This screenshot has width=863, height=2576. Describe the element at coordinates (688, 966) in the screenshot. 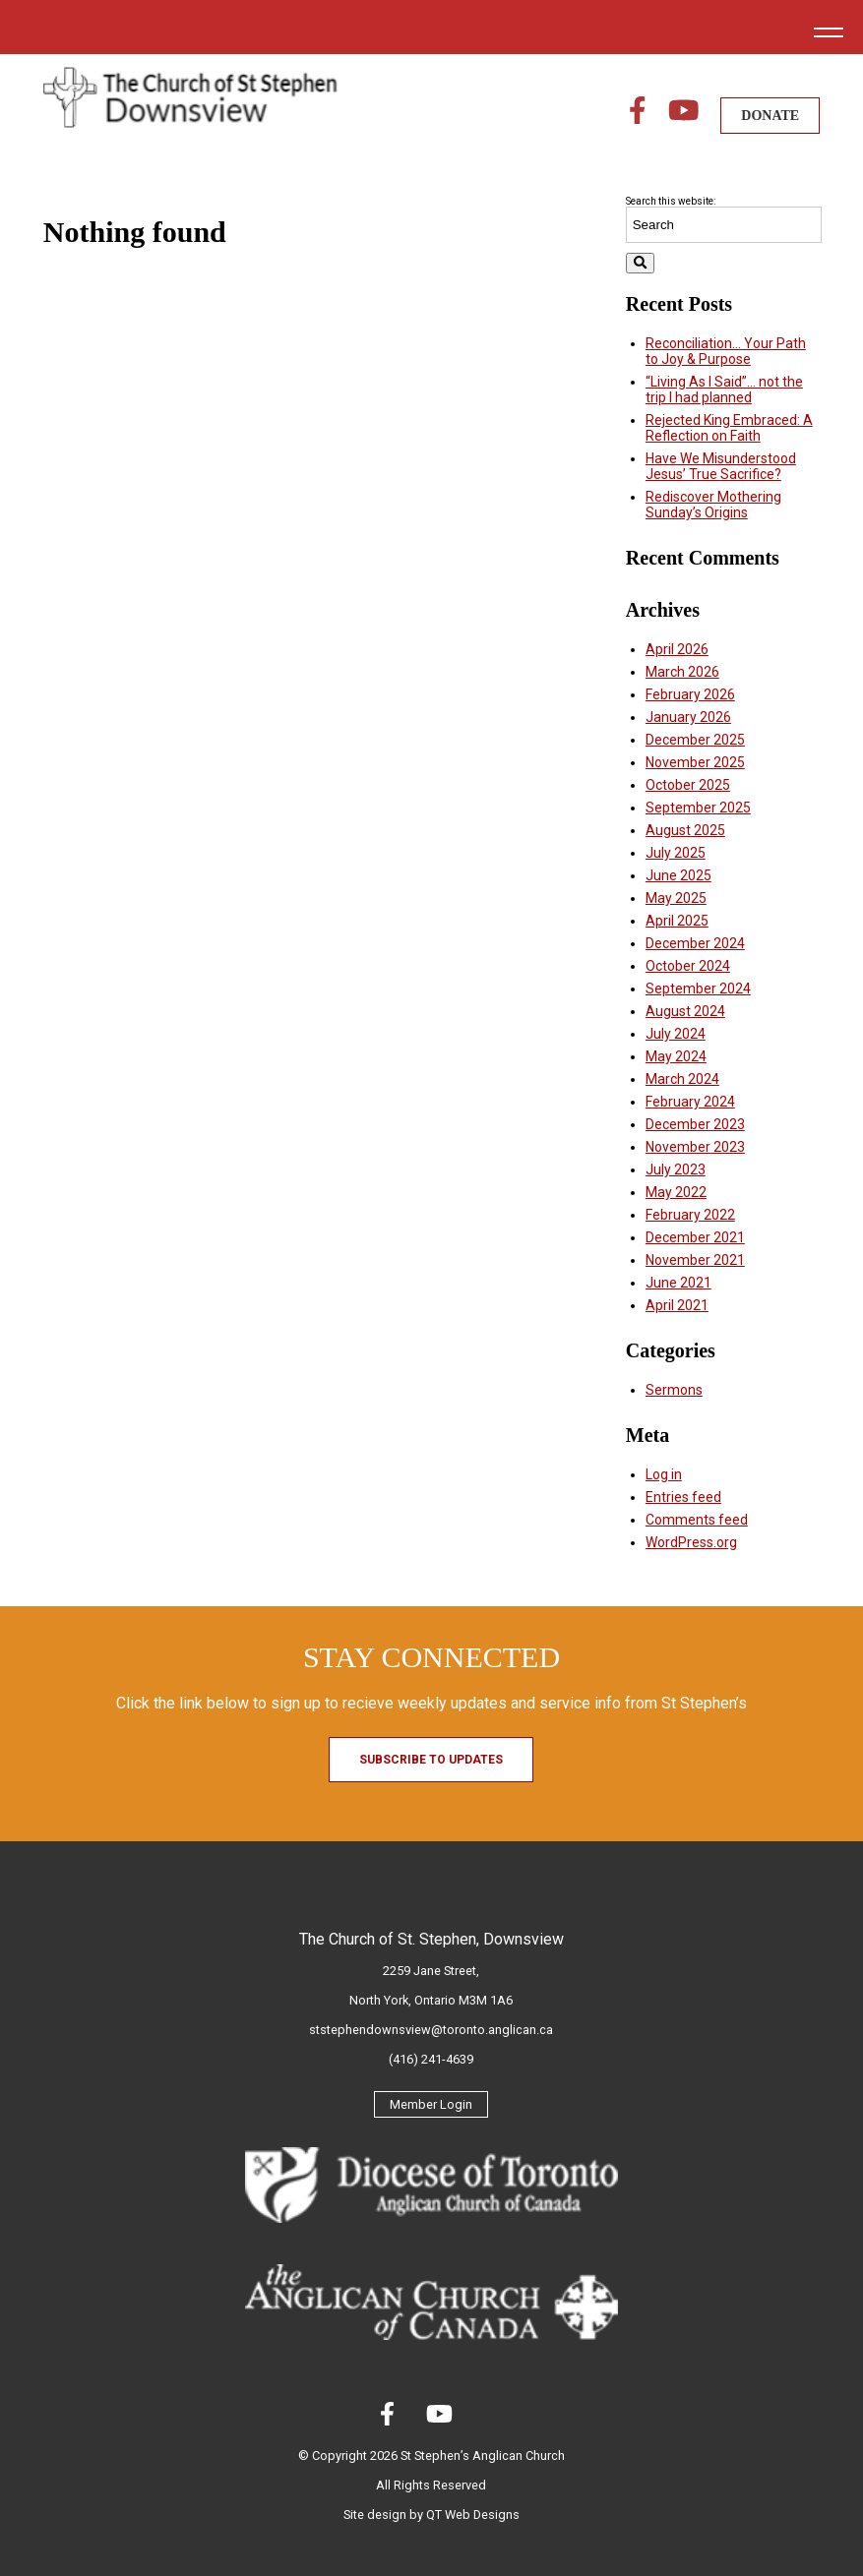

I see `October 2024` at that location.